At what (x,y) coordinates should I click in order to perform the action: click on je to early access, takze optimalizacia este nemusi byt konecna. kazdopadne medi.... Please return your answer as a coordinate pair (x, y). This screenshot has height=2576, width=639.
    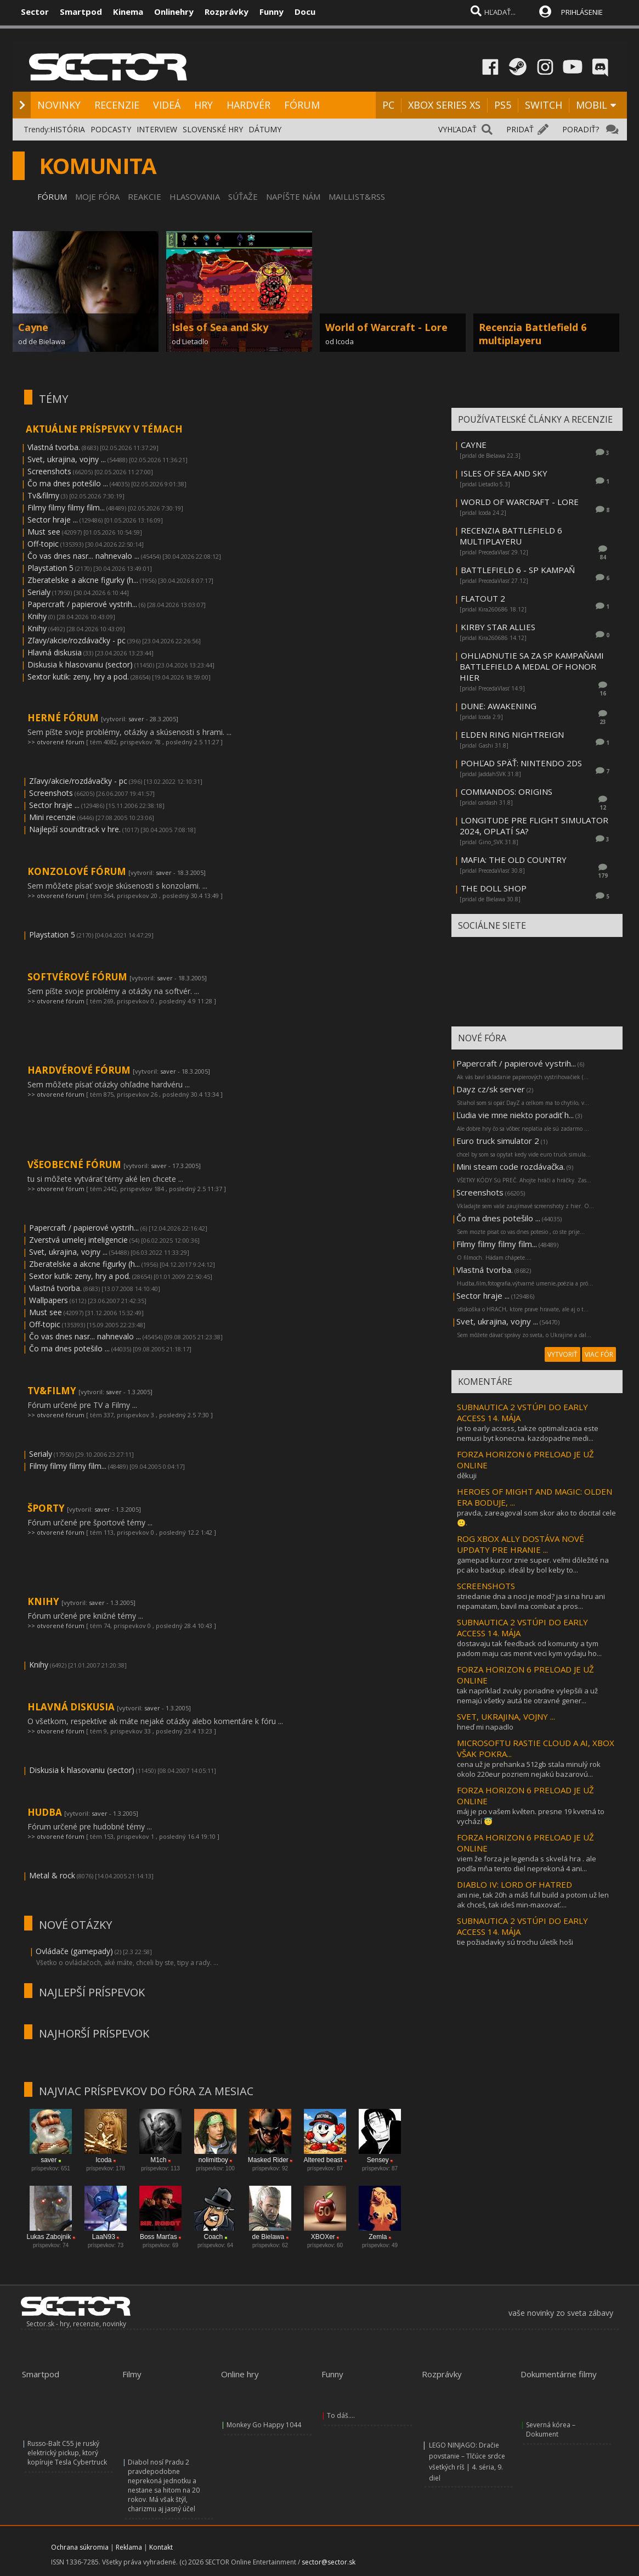
    Looking at the image, I should click on (527, 1433).